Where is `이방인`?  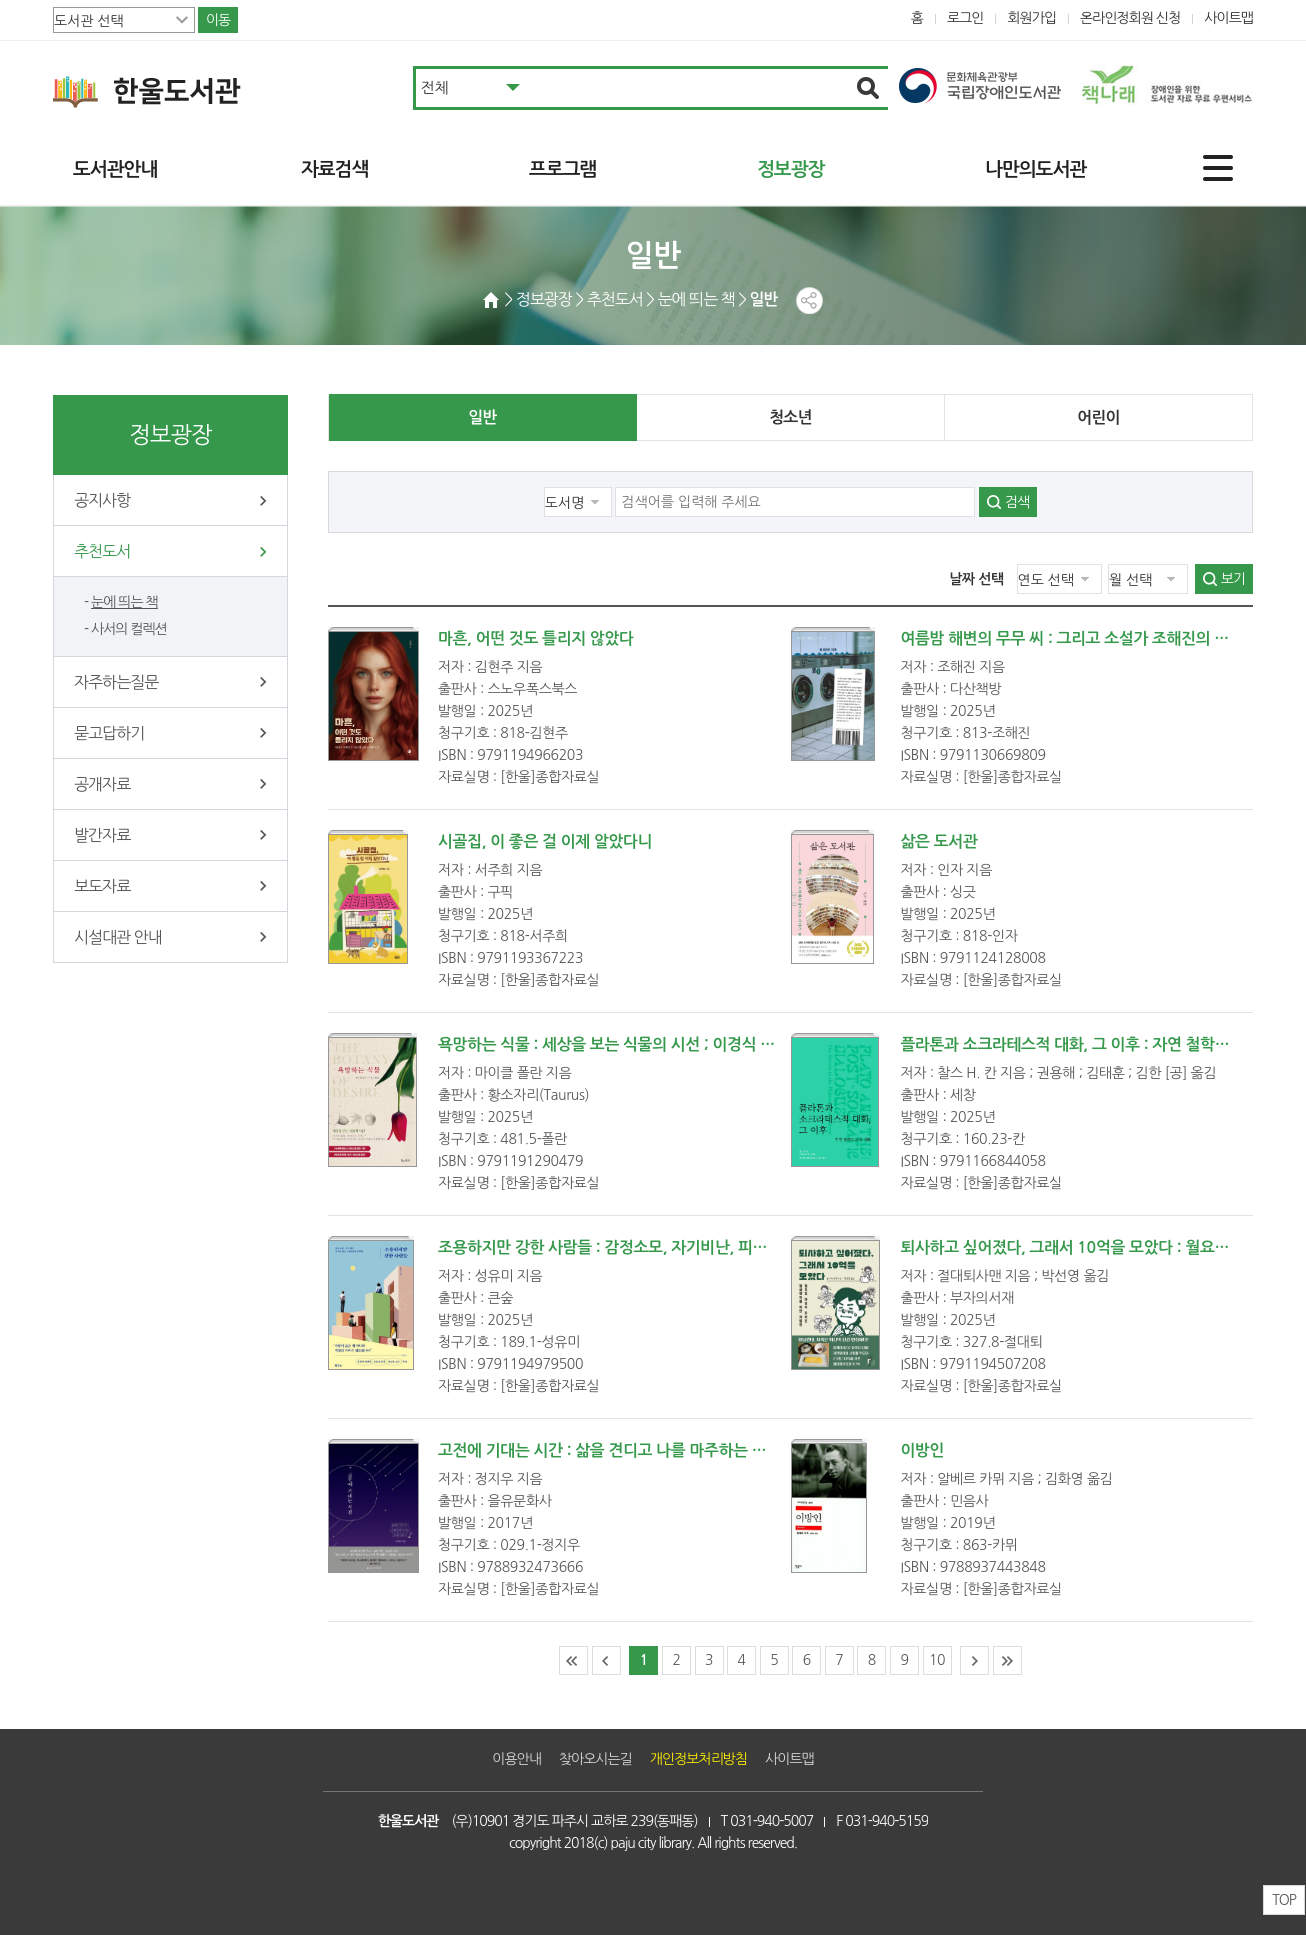
이방인 is located at coordinates (923, 1450).